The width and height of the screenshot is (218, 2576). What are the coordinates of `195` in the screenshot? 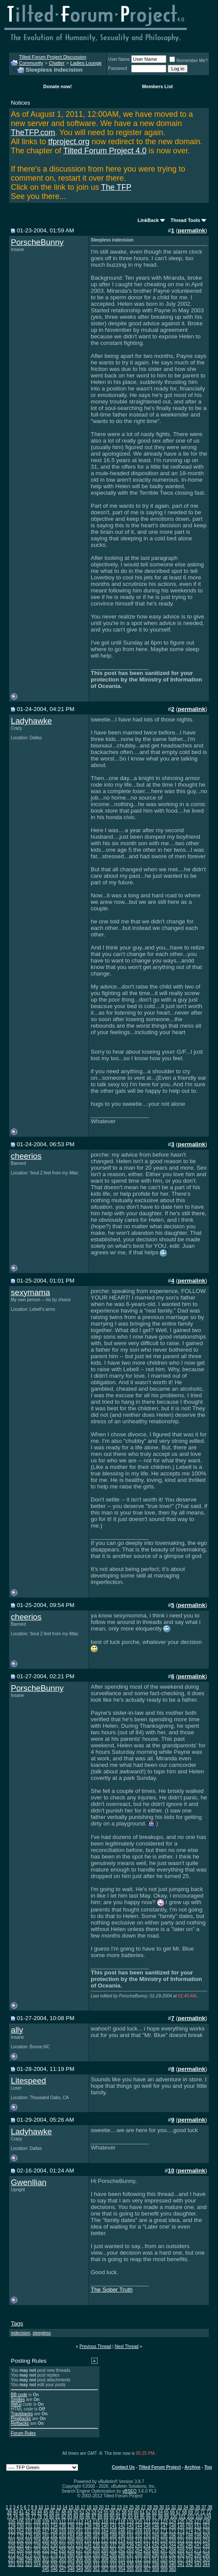 It's located at (164, 2535).